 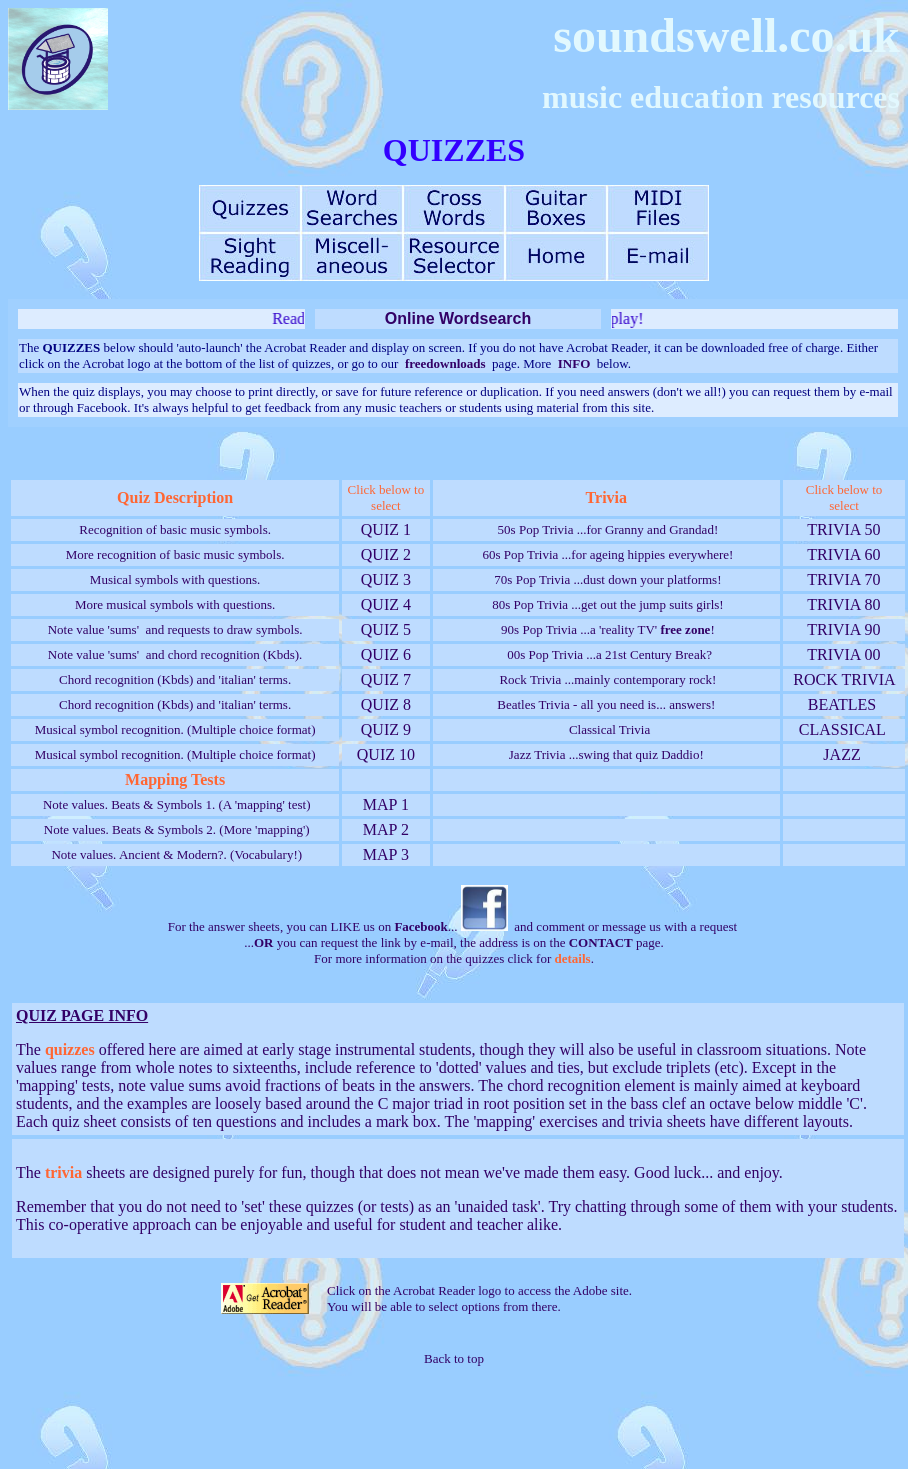 What do you see at coordinates (386, 754) in the screenshot?
I see `QUIZ 10` at bounding box center [386, 754].